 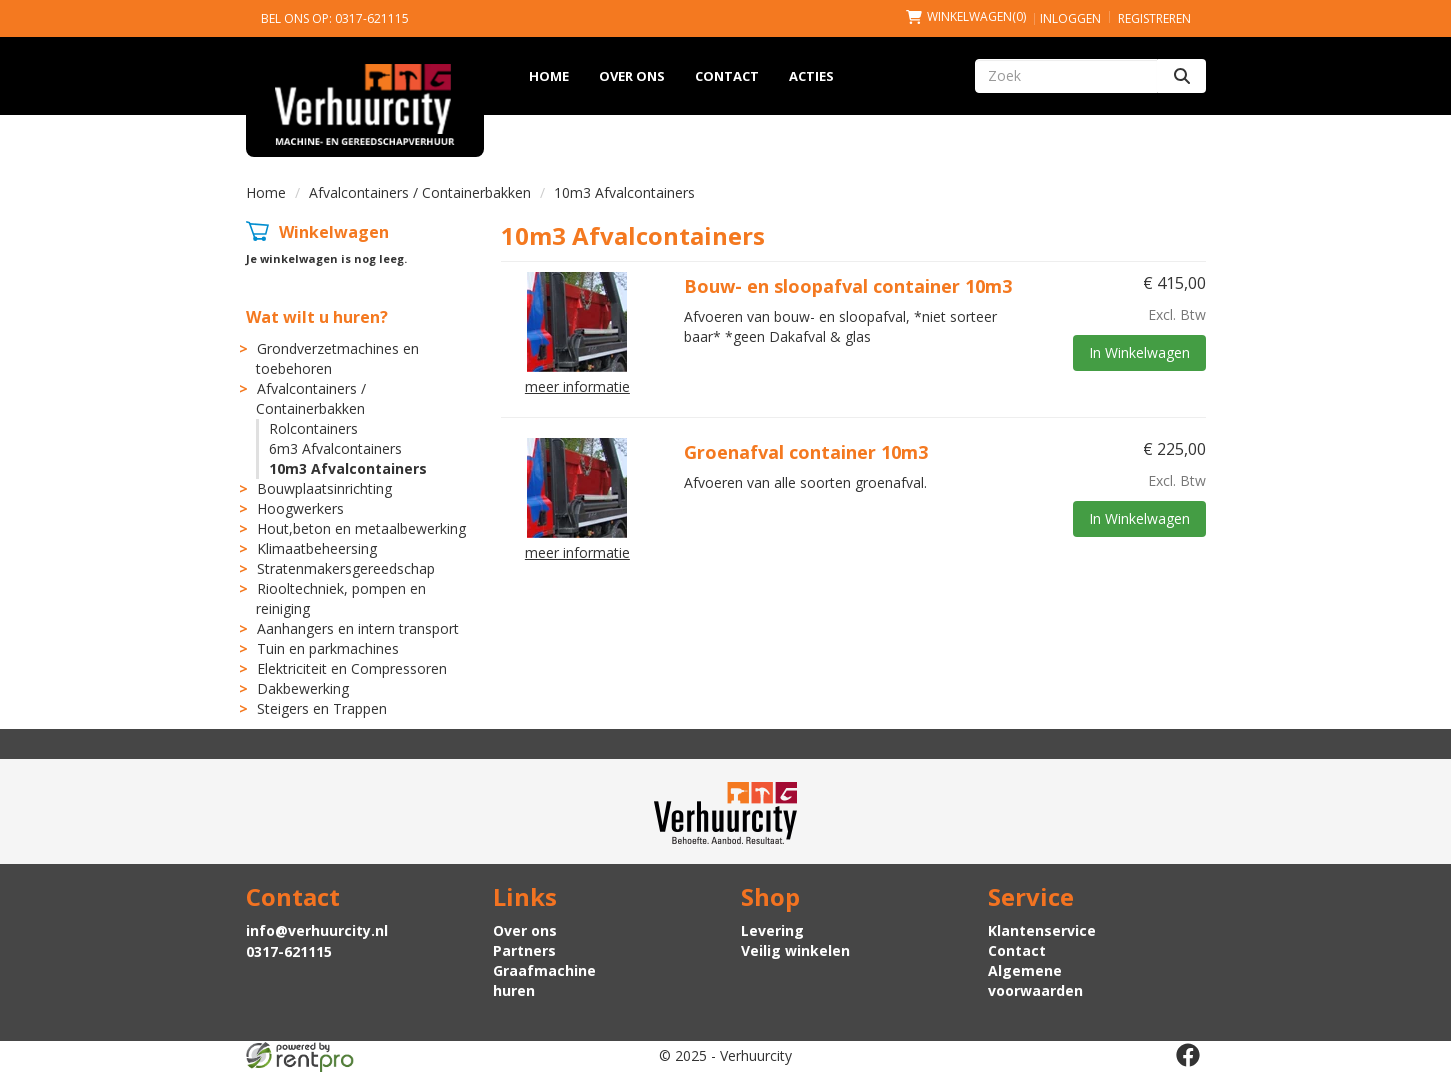 What do you see at coordinates (303, 688) in the screenshot?
I see `Dakbewerking` at bounding box center [303, 688].